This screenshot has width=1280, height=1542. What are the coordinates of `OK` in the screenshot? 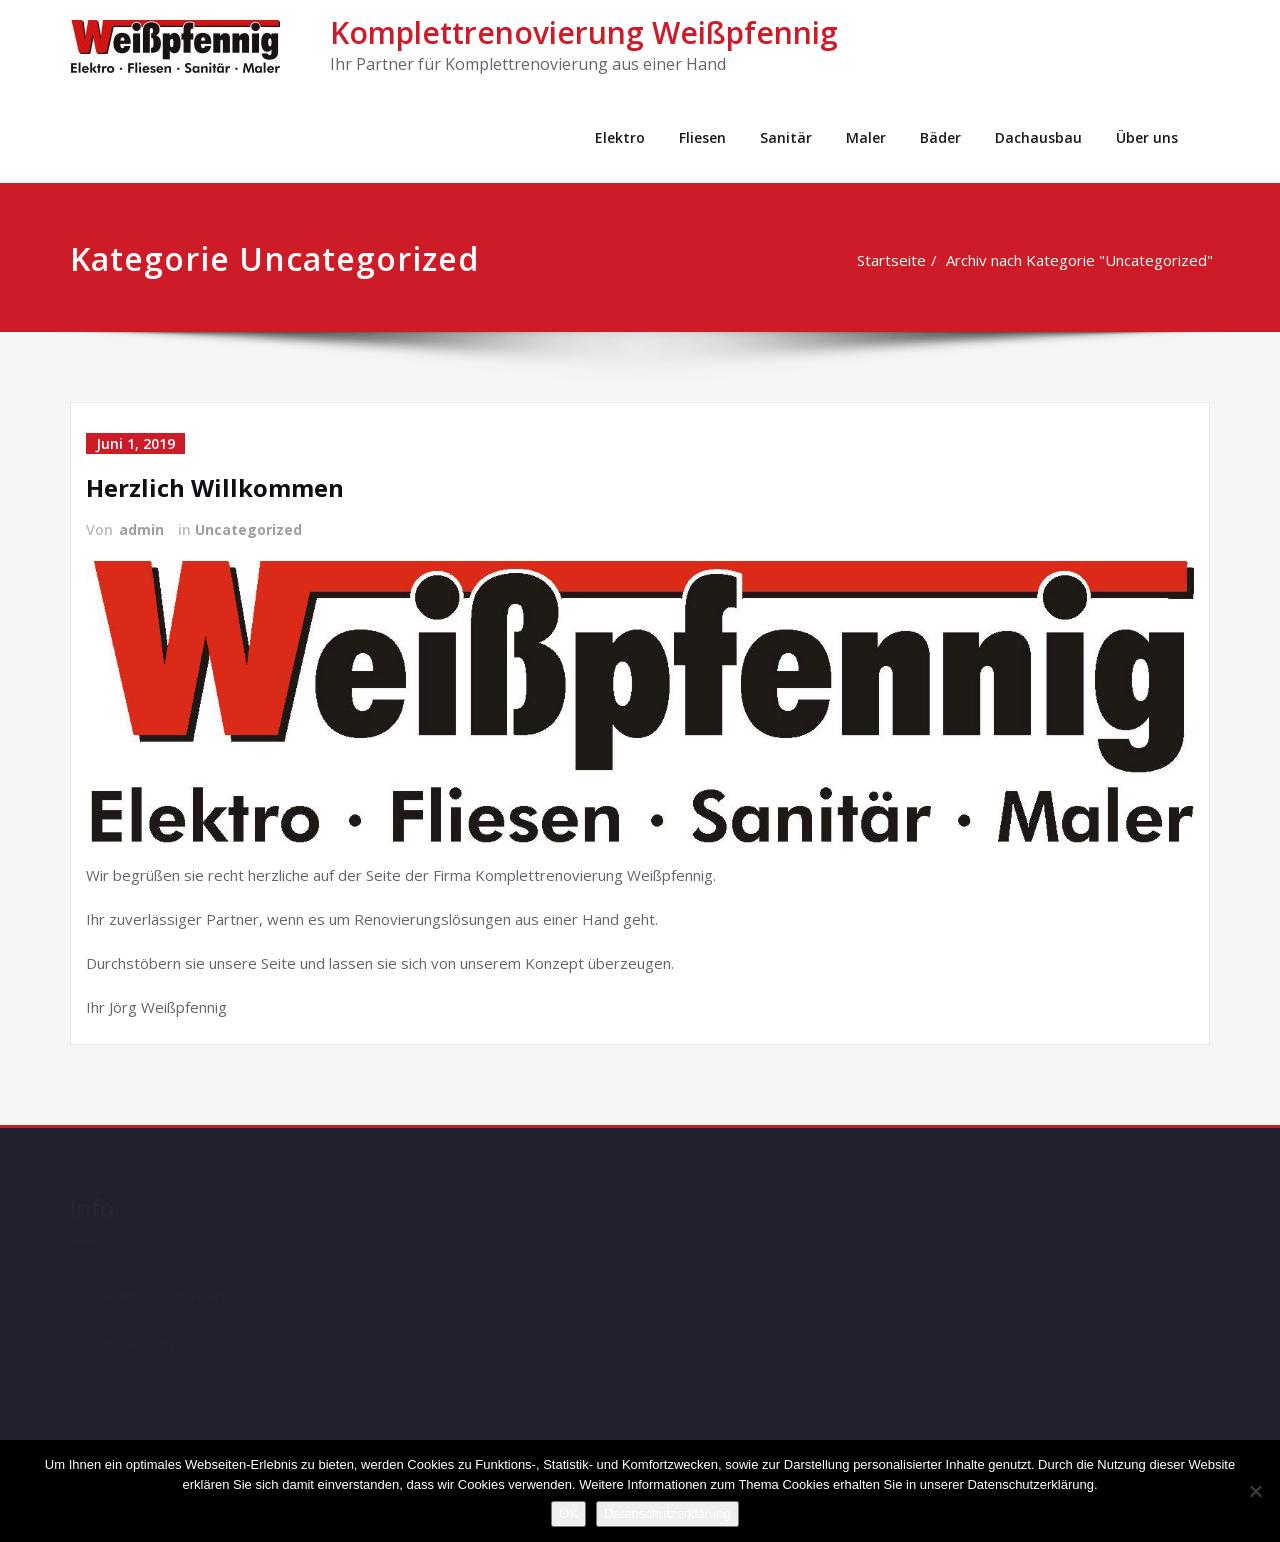 It's located at (568, 1513).